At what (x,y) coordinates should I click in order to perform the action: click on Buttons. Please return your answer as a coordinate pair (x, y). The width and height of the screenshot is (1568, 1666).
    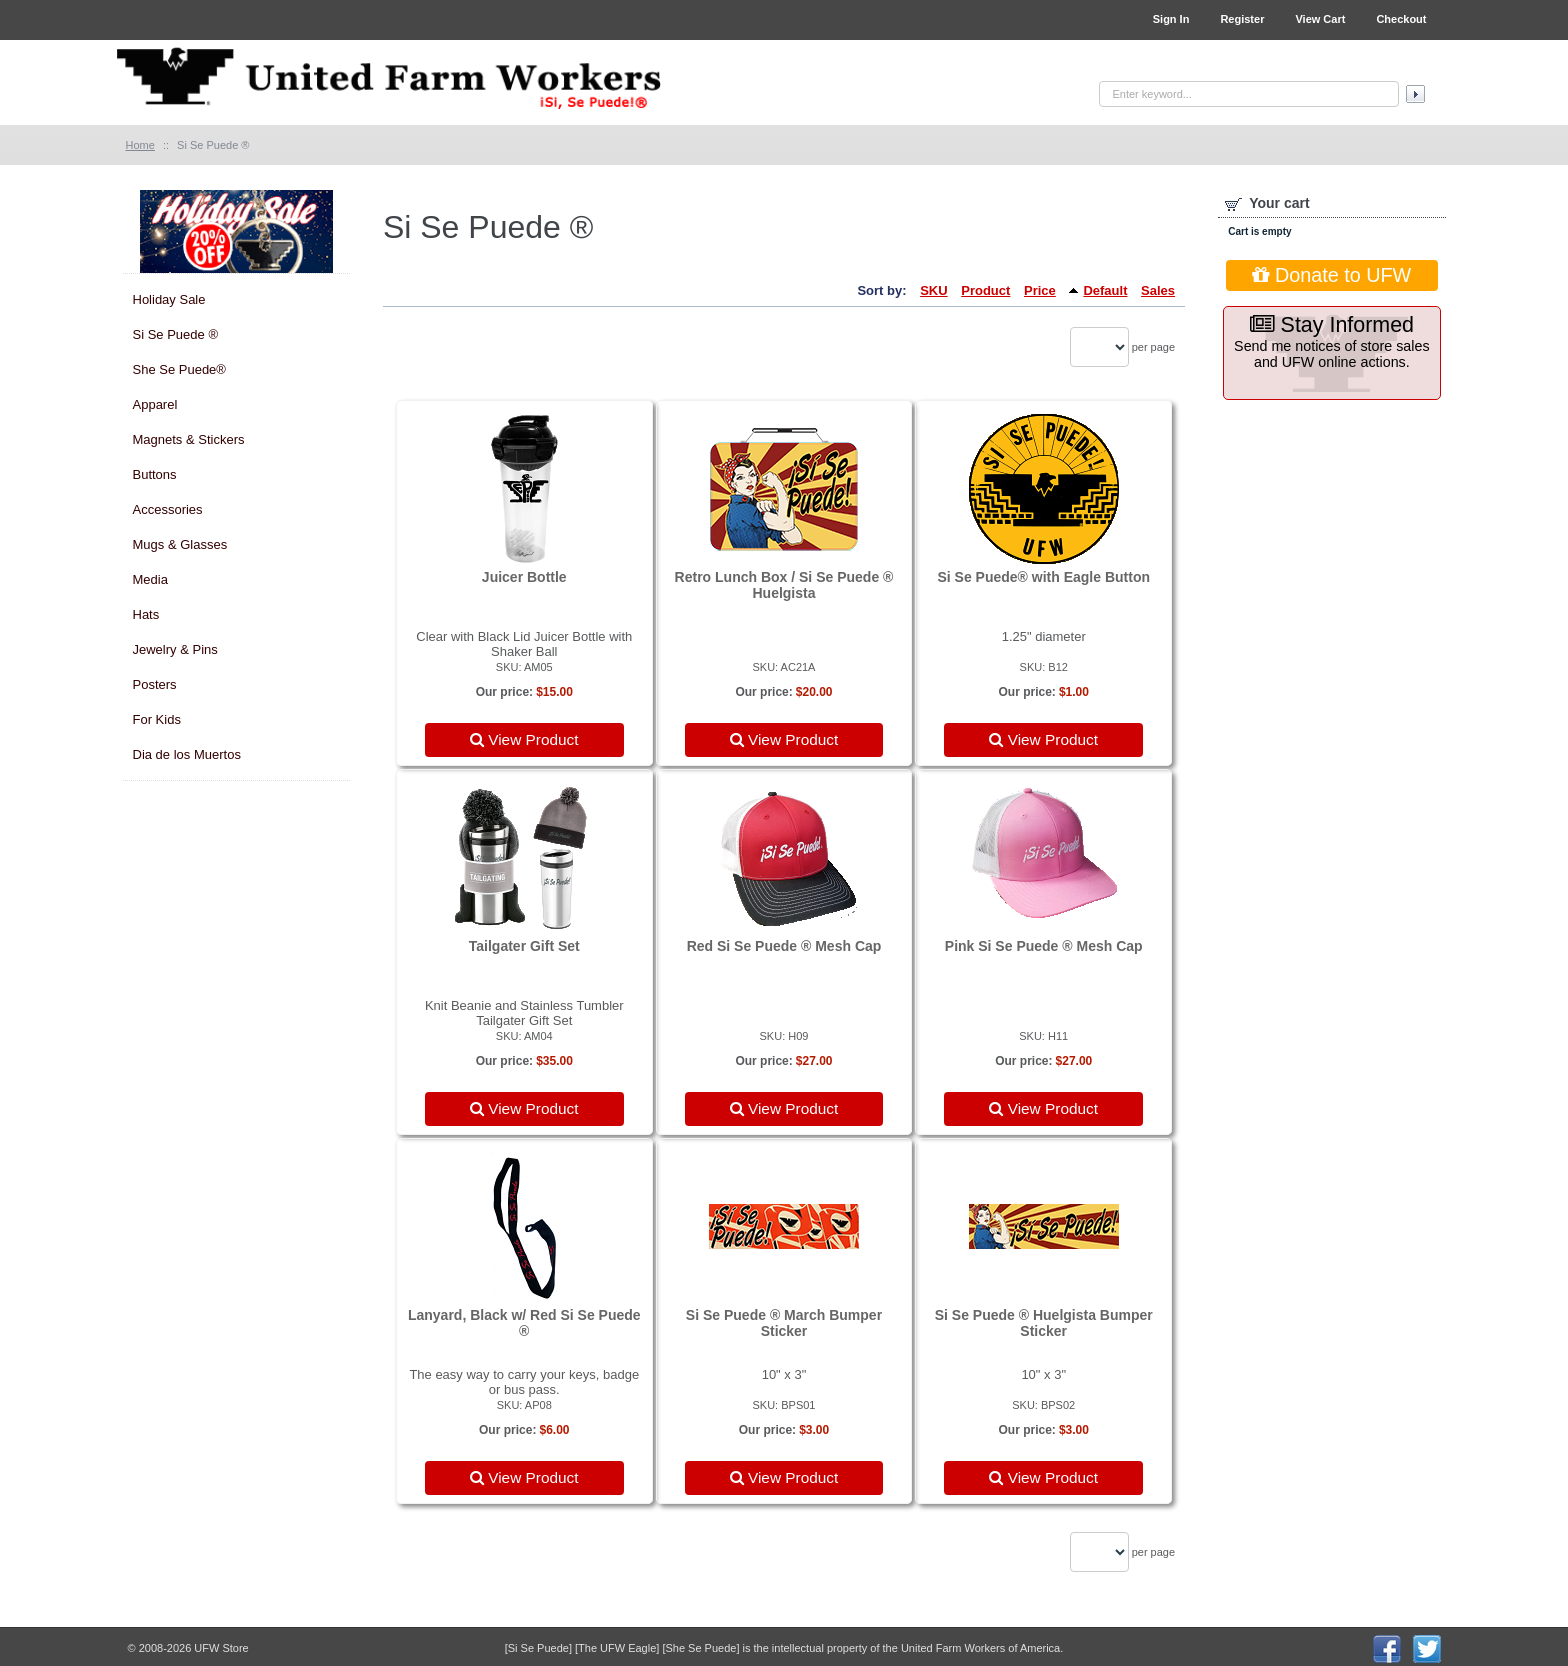
    Looking at the image, I should click on (155, 474).